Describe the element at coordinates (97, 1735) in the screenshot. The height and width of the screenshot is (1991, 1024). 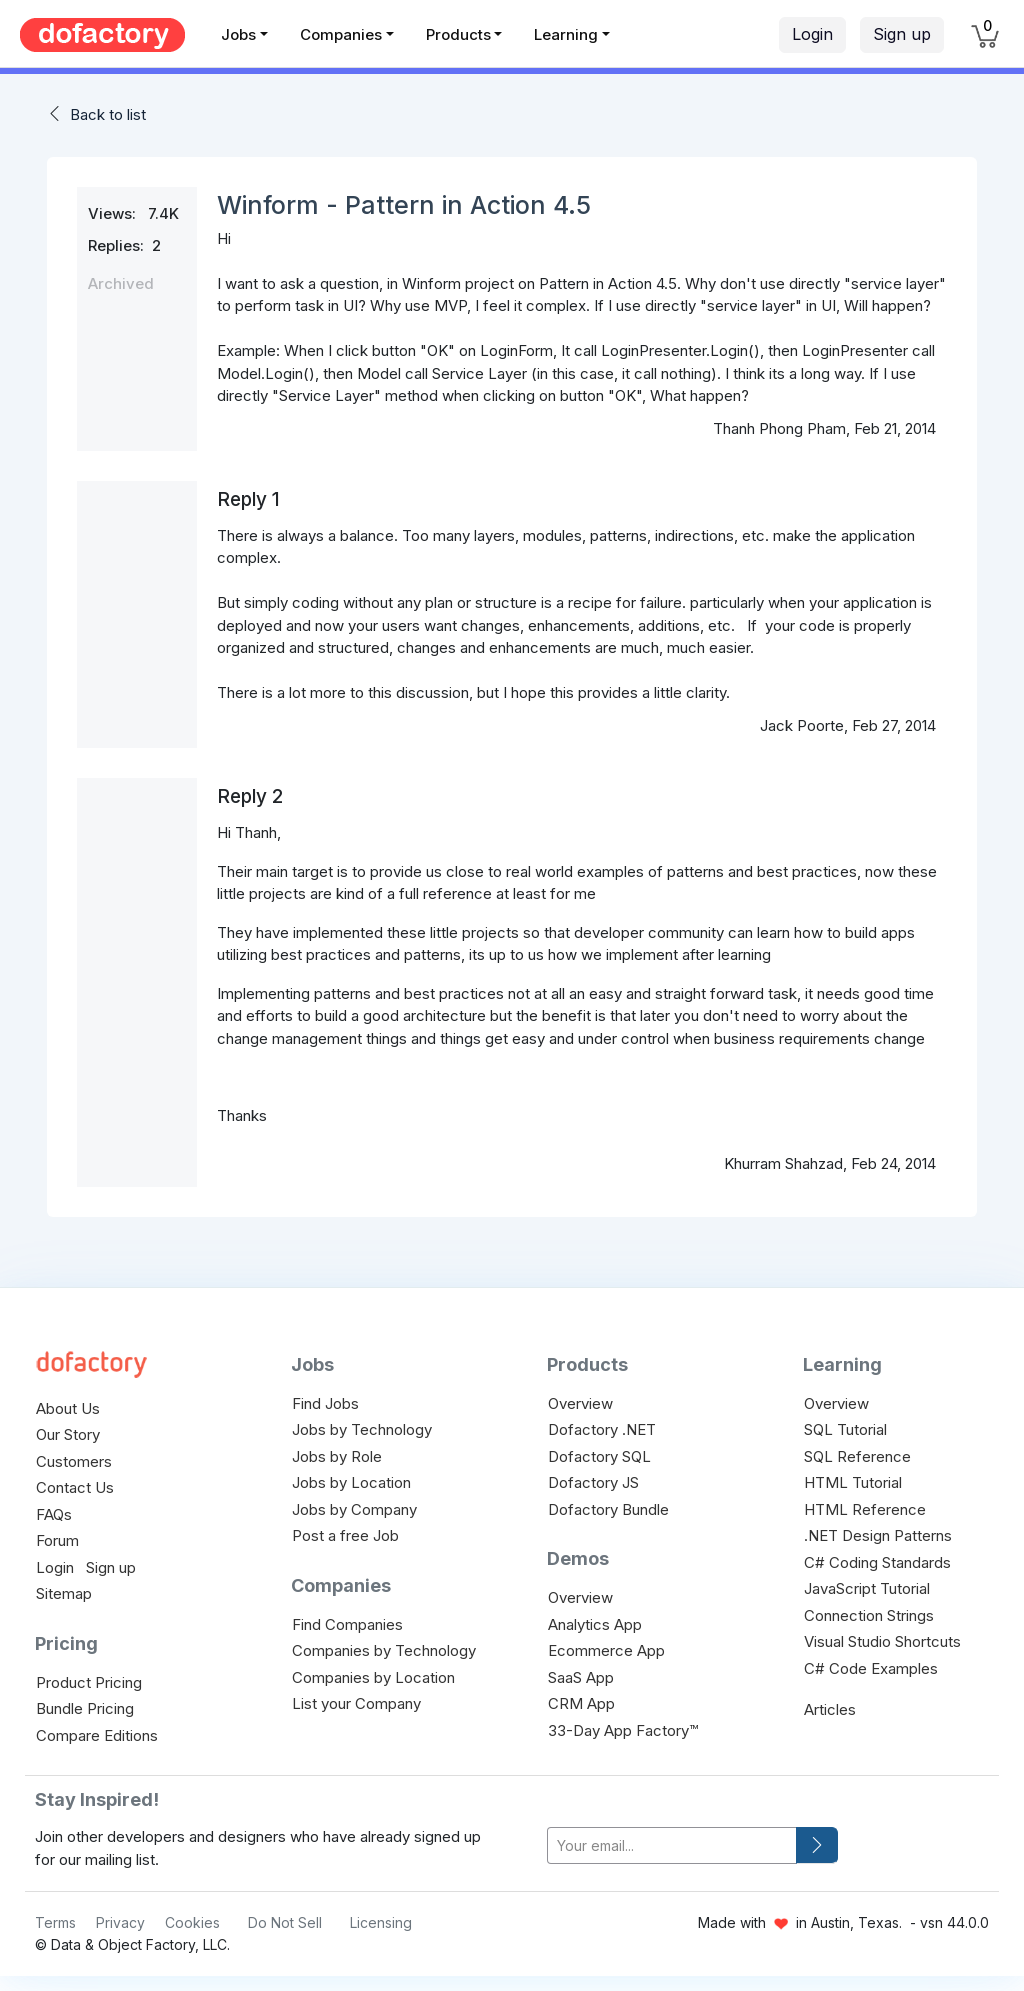
I see `Compare Editions` at that location.